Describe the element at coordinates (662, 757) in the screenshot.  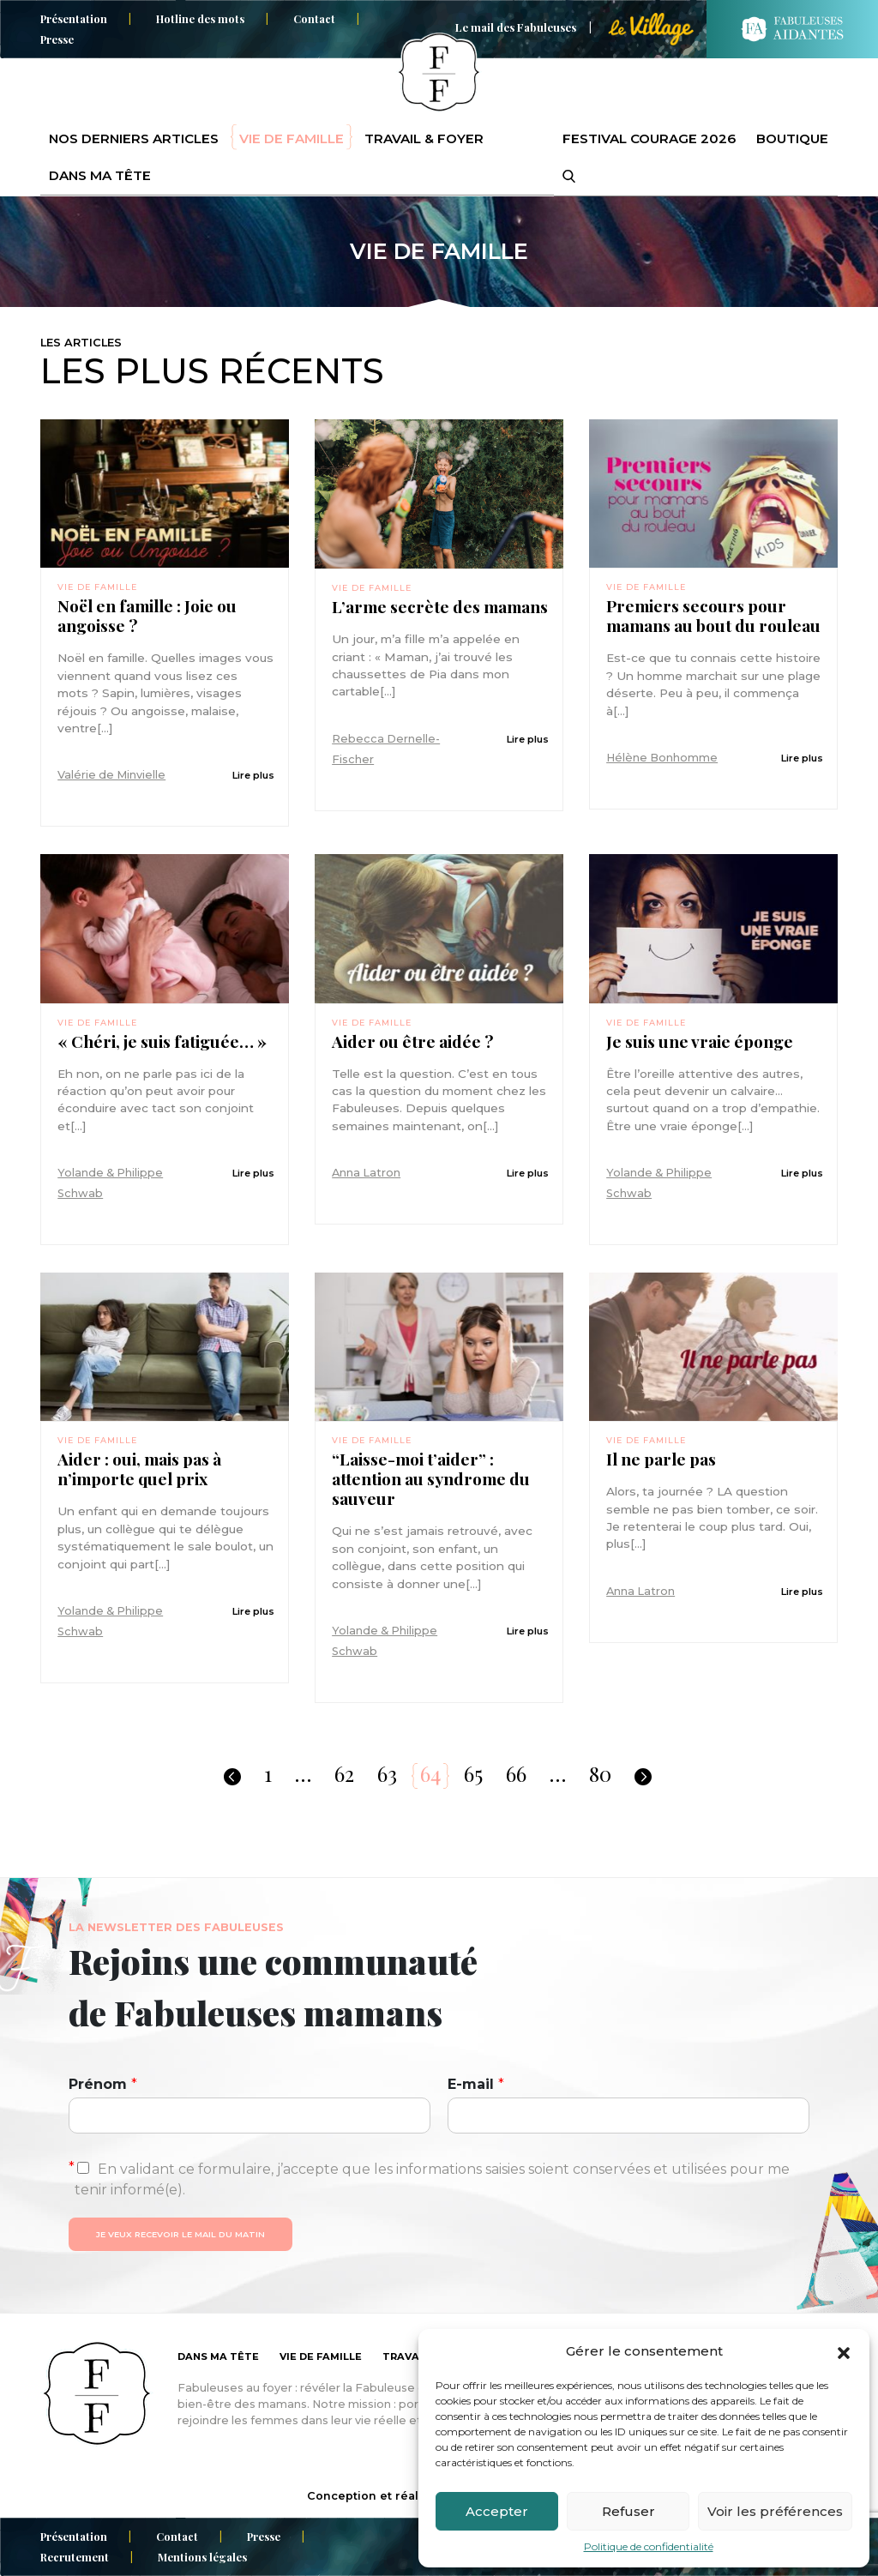
I see `Hélène Bonhomme` at that location.